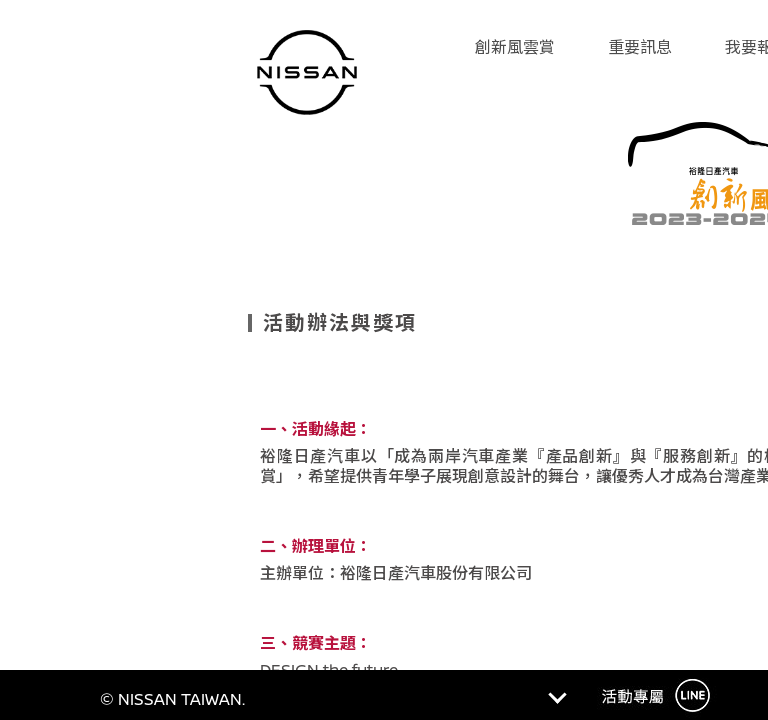 This screenshot has height=720, width=768. Describe the element at coordinates (640, 47) in the screenshot. I see `重要訊息` at that location.